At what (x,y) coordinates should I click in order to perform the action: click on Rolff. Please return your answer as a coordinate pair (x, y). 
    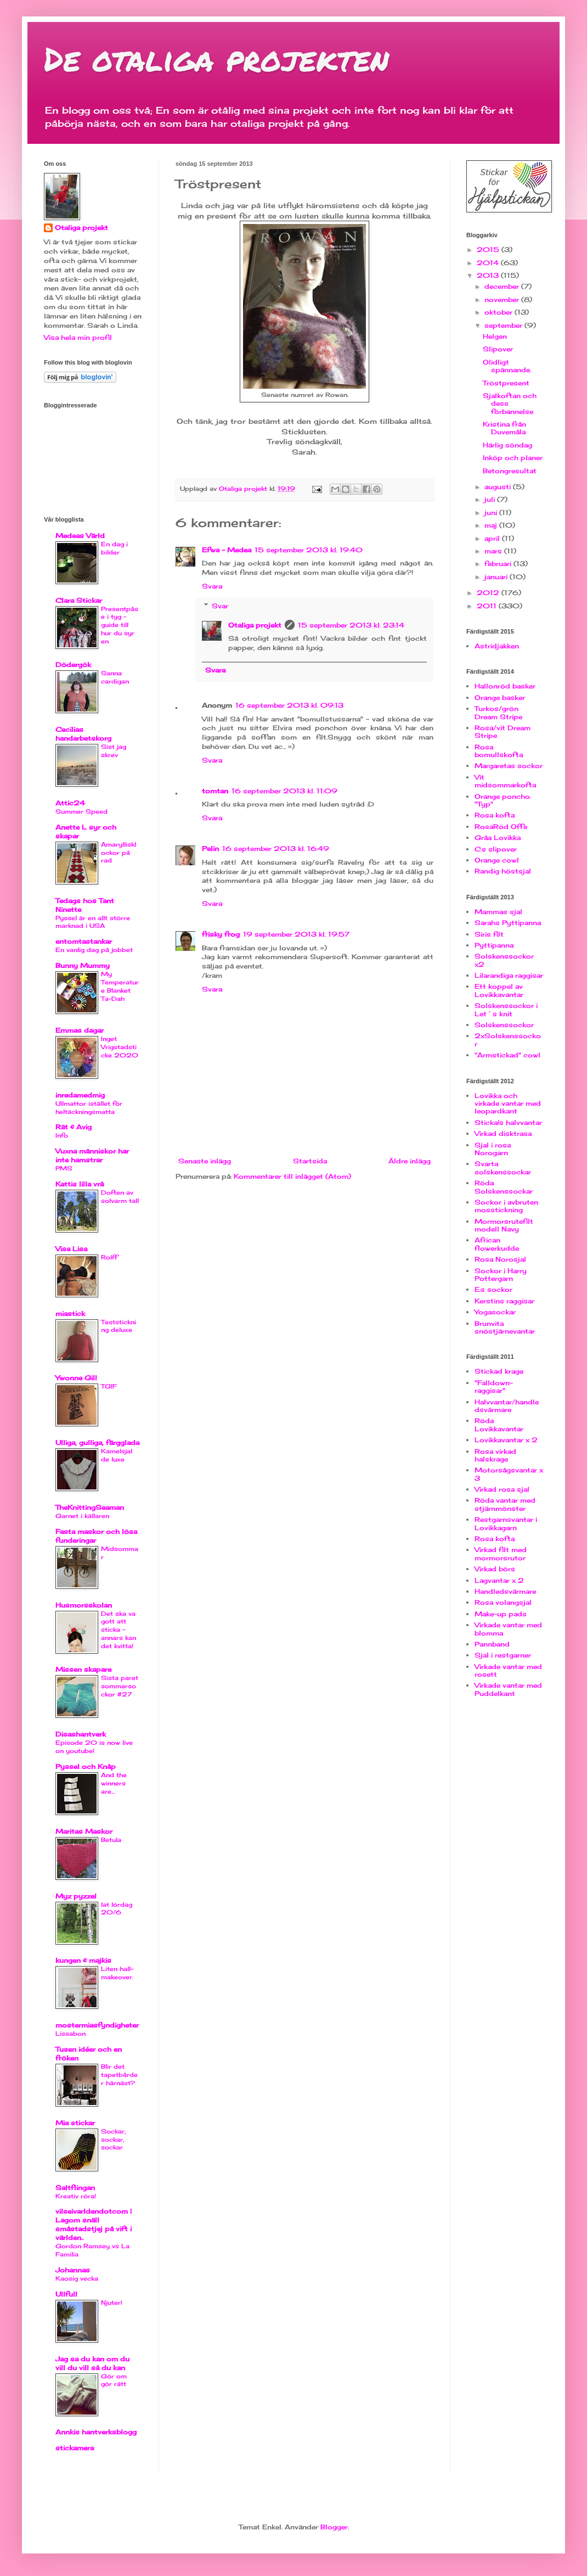
    Looking at the image, I should click on (109, 1257).